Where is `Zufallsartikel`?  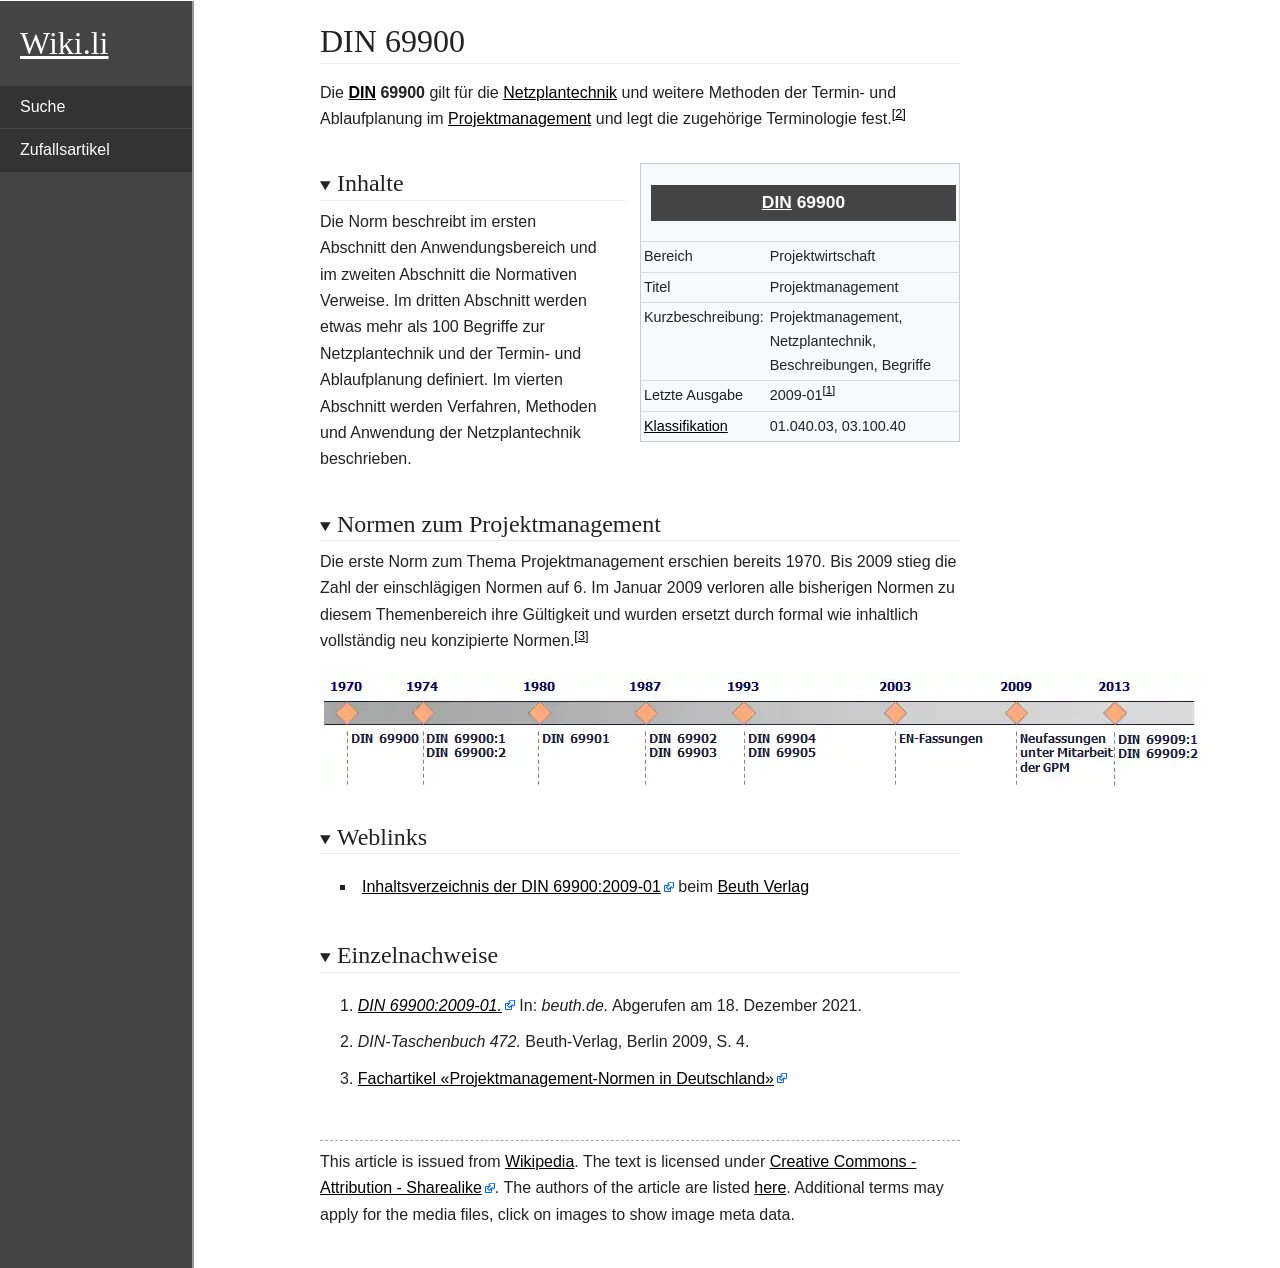
Zufallsartikel is located at coordinates (65, 149).